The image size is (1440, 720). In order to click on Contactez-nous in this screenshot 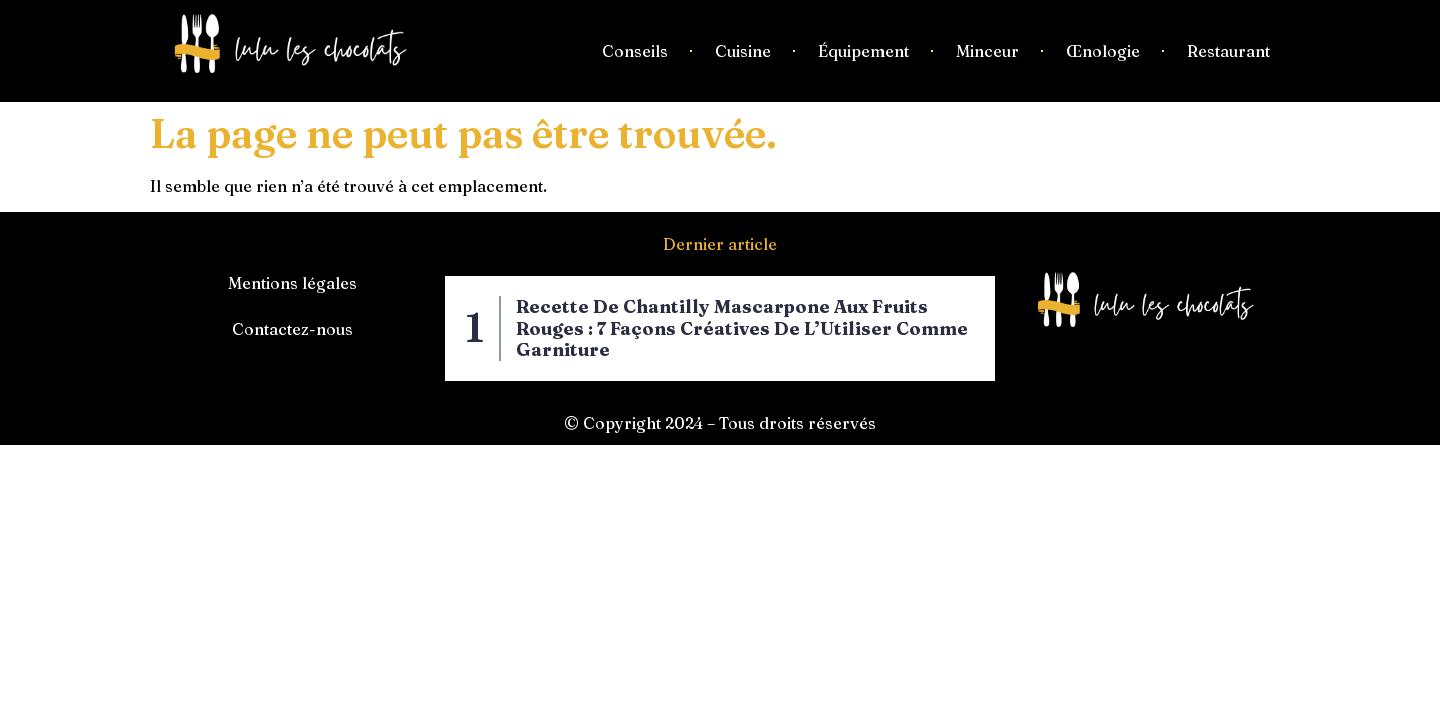, I will do `click(292, 329)`.